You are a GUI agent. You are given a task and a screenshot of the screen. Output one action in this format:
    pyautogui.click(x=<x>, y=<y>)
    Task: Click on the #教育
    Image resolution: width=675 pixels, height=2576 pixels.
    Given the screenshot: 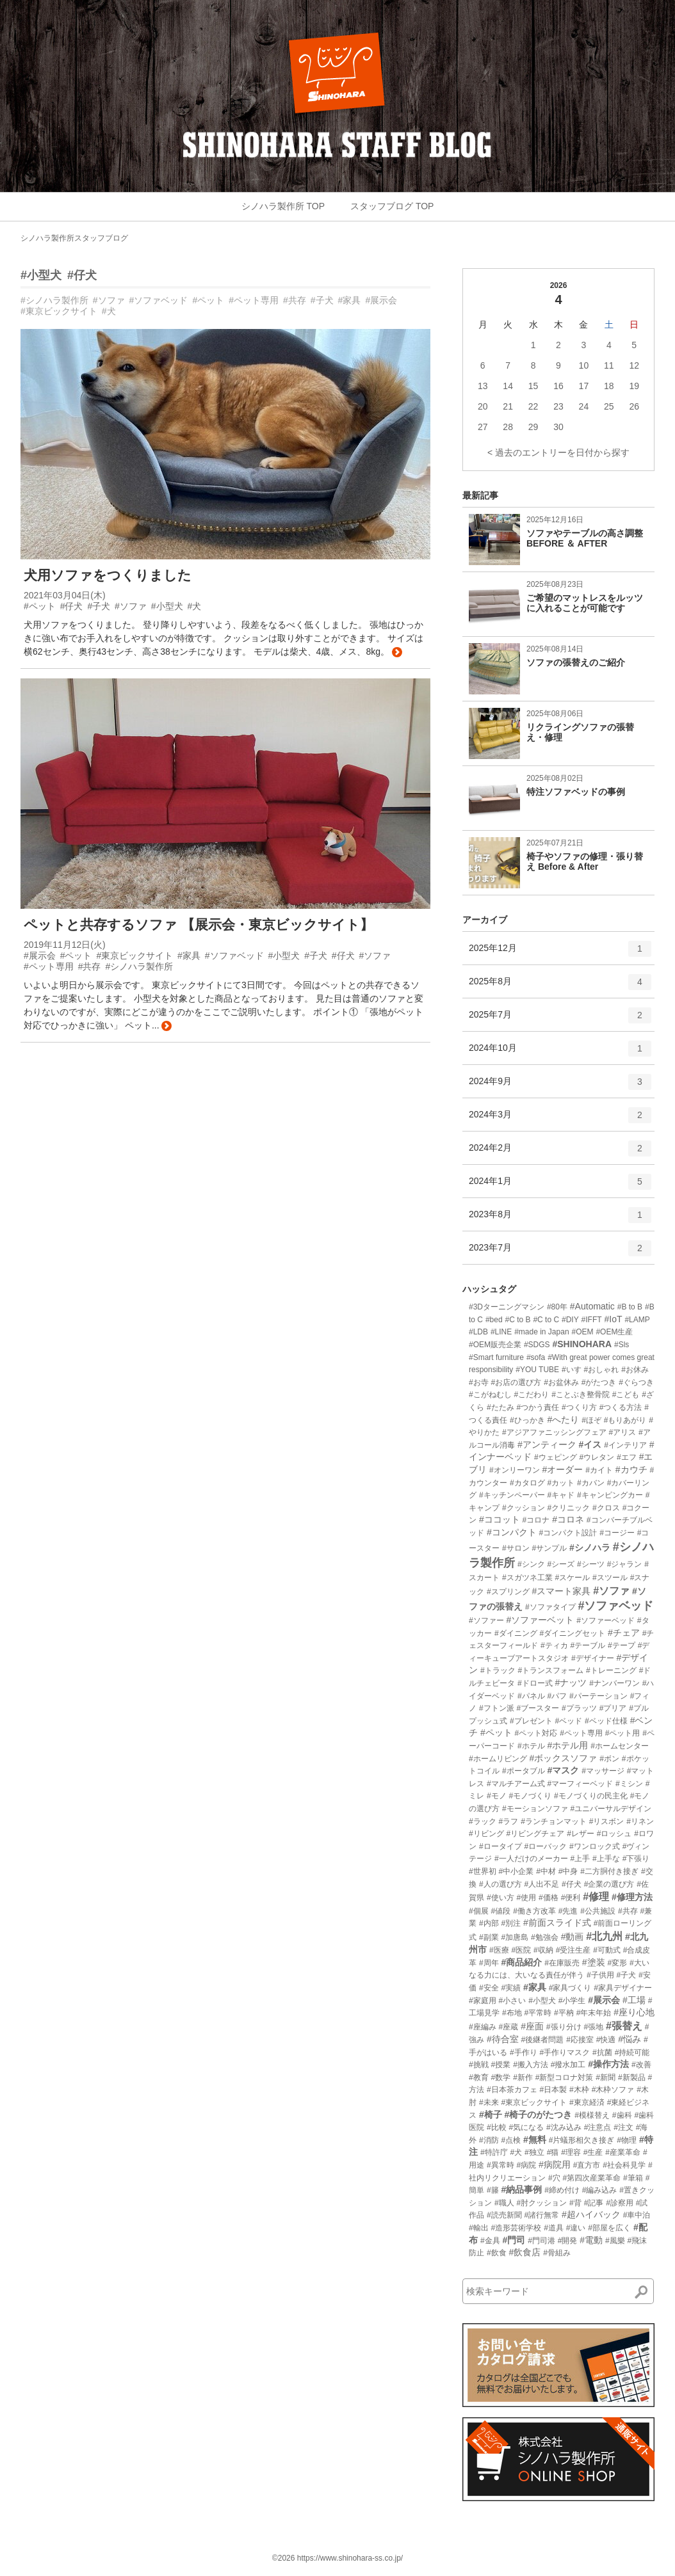 What is the action you would take?
    pyautogui.click(x=479, y=2077)
    